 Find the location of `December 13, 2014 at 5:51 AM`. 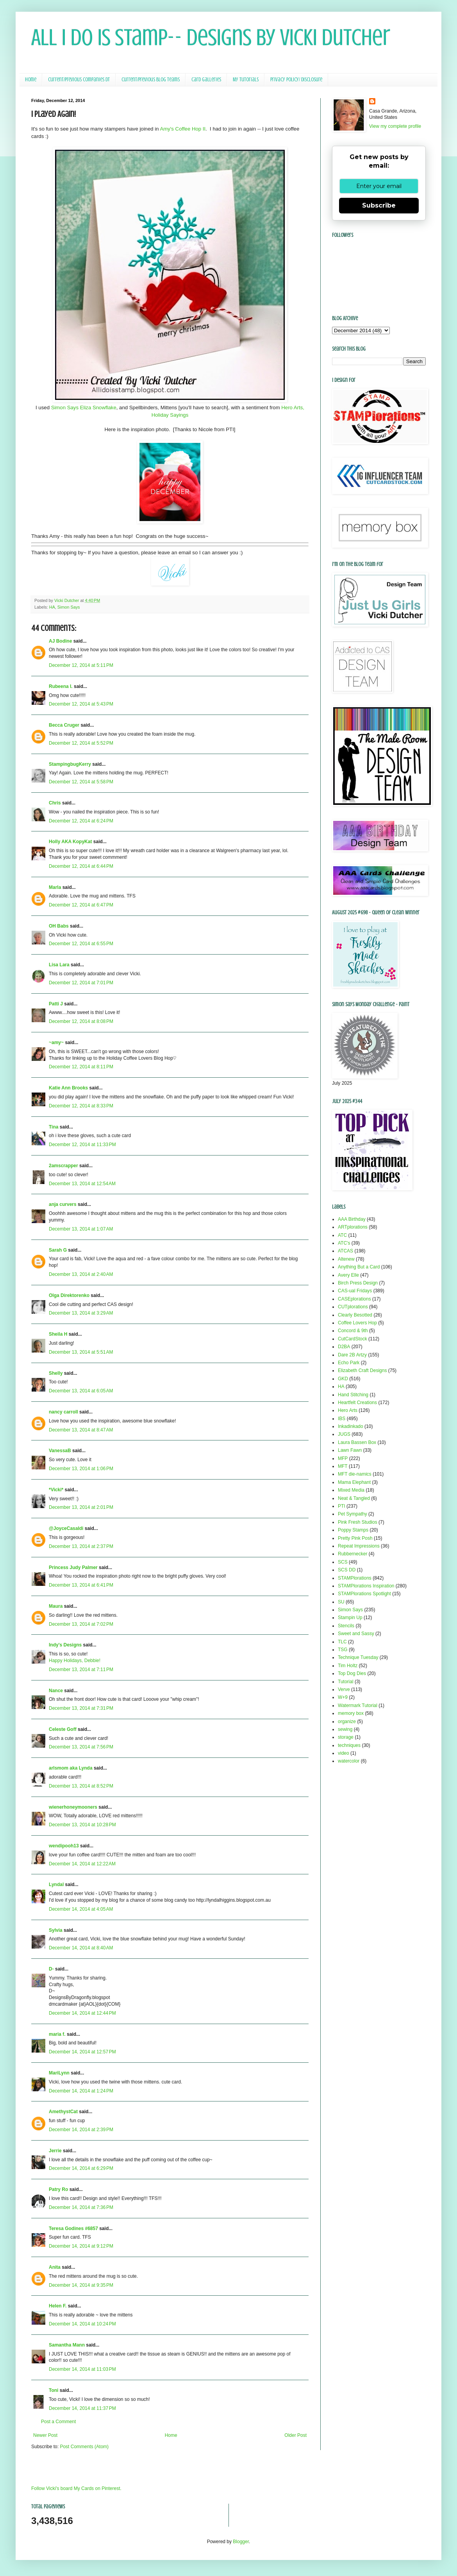

December 13, 2014 at 5:51 AM is located at coordinates (81, 1352).